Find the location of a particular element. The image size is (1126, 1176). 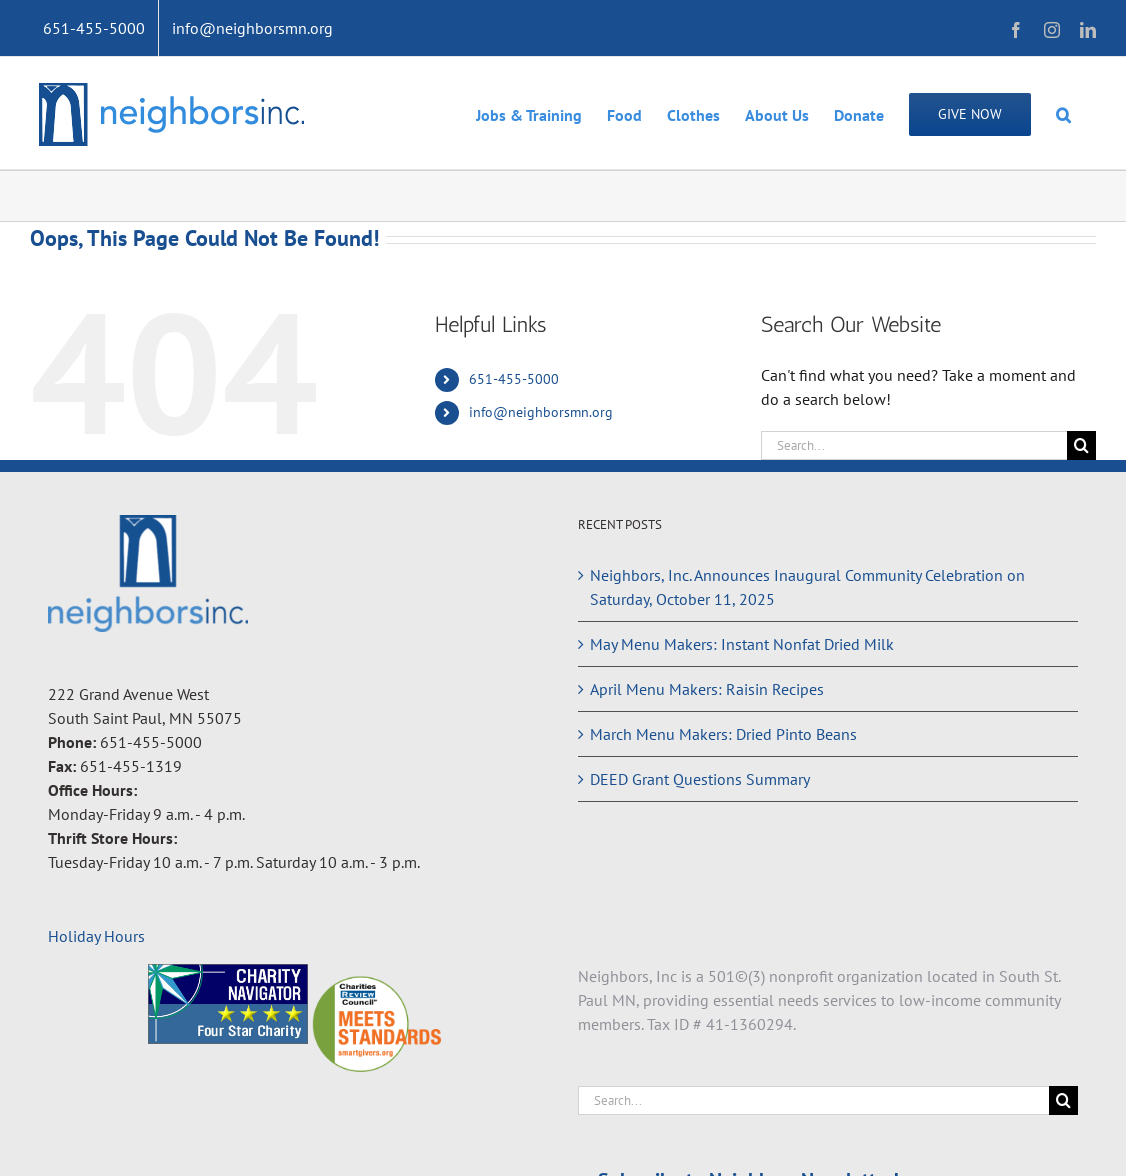

info@neighborsmn.org is located at coordinates (541, 412).